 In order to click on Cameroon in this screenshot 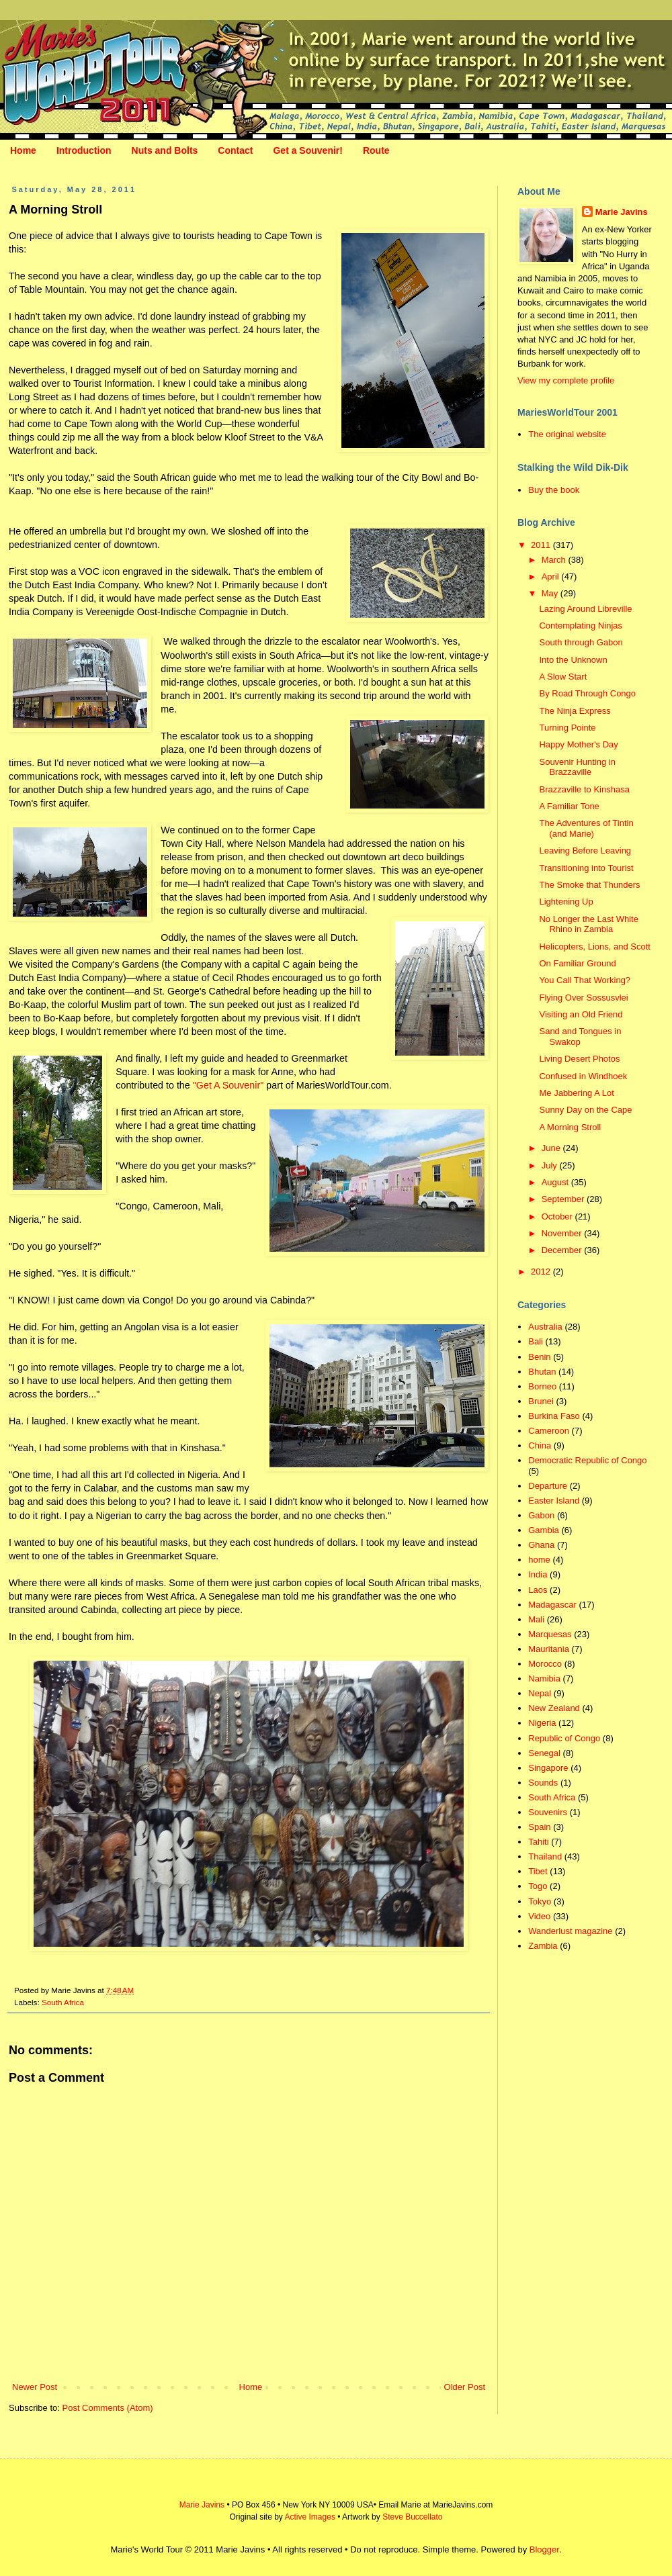, I will do `click(548, 1431)`.